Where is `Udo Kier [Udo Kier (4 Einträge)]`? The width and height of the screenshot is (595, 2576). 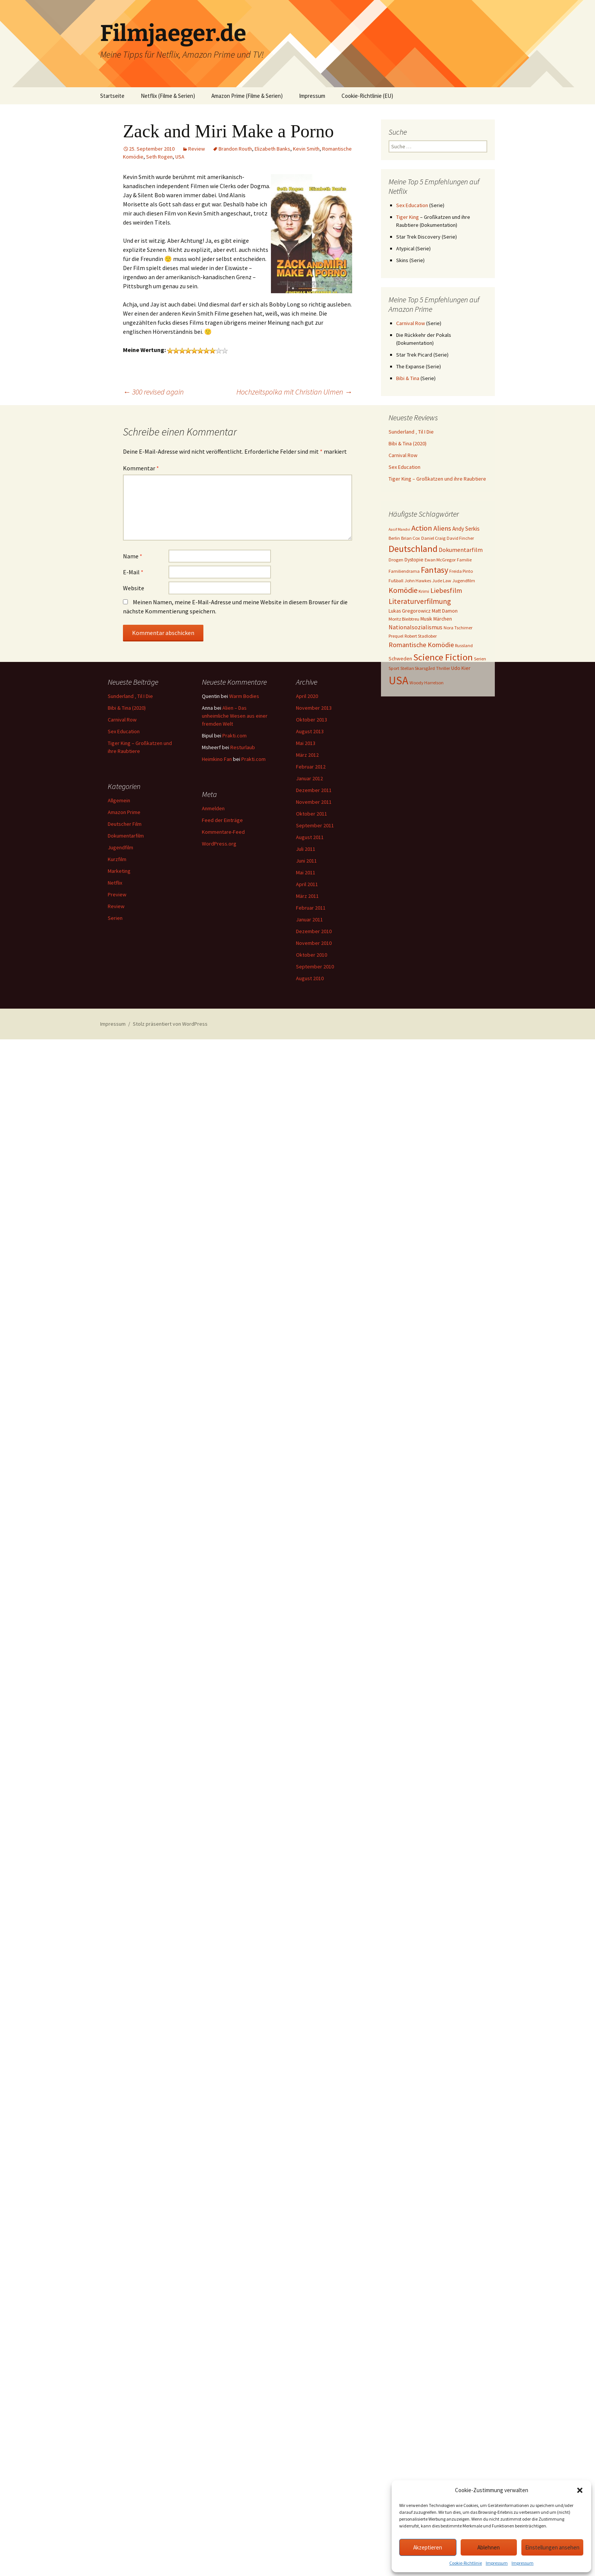
Udo Kier [Udo Kier (4 Einträge)] is located at coordinates (461, 668).